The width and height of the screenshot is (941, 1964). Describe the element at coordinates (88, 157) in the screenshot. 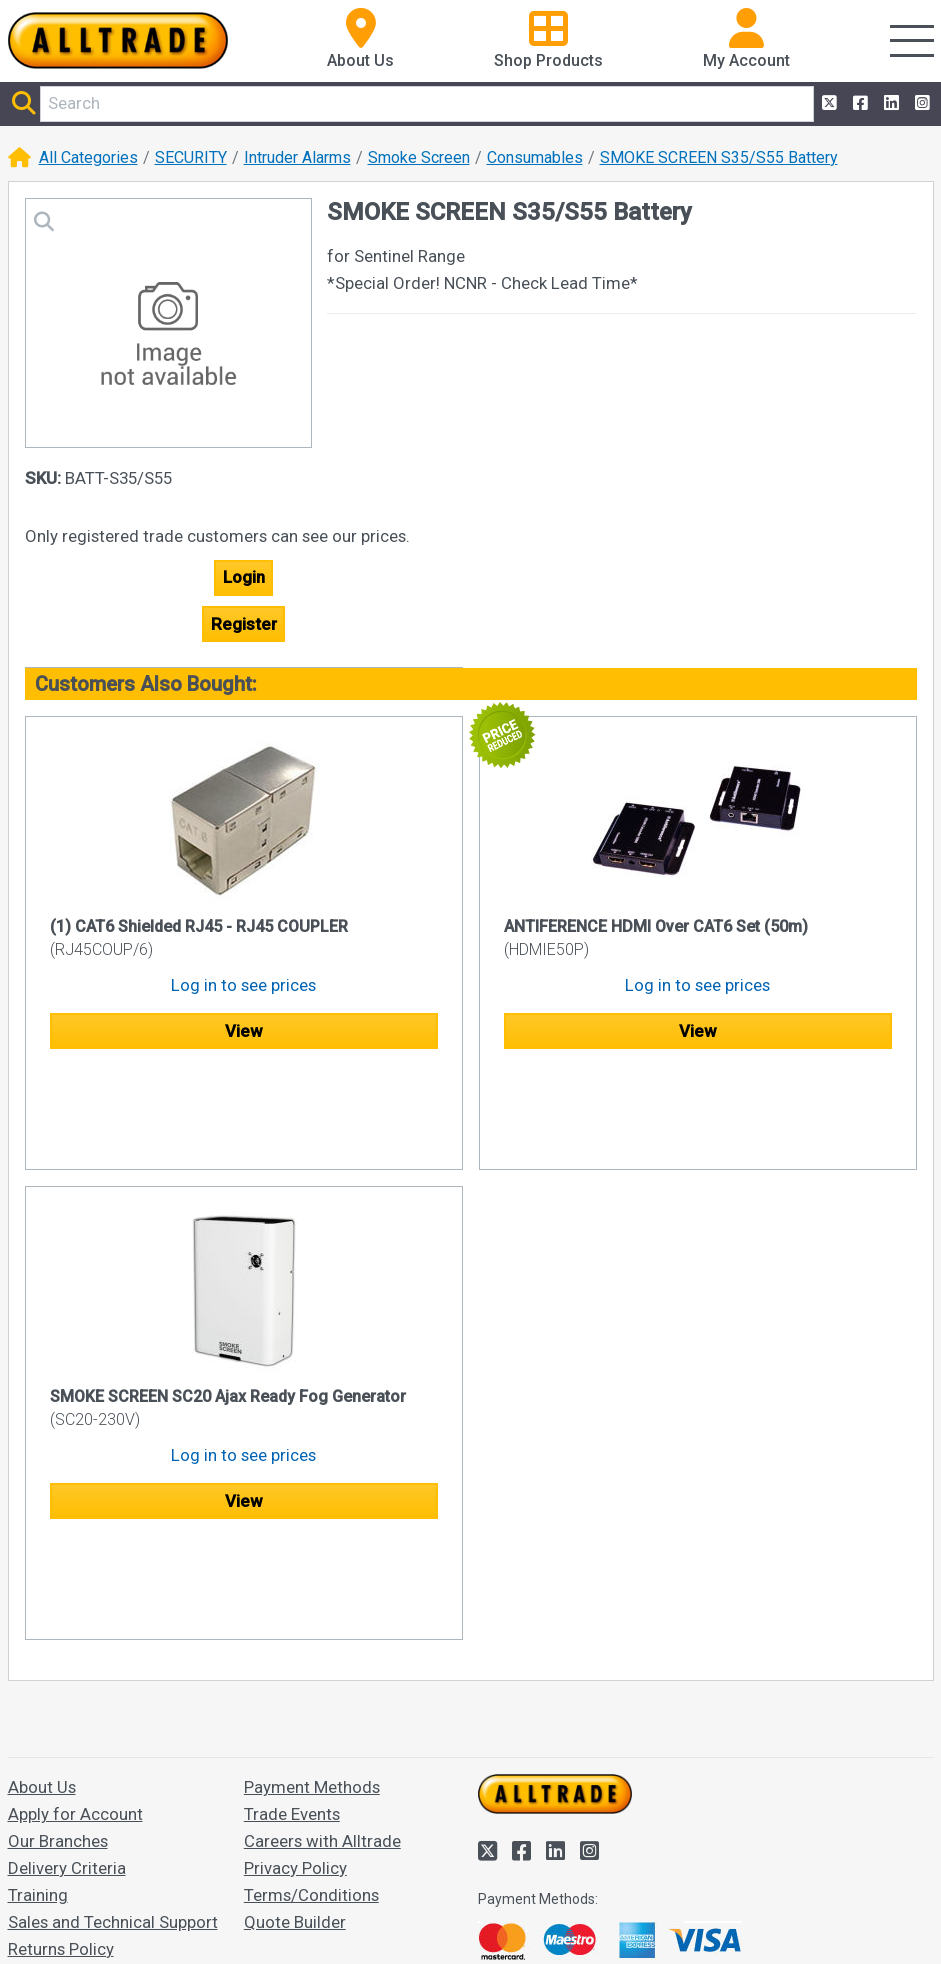

I see `All Categories` at that location.